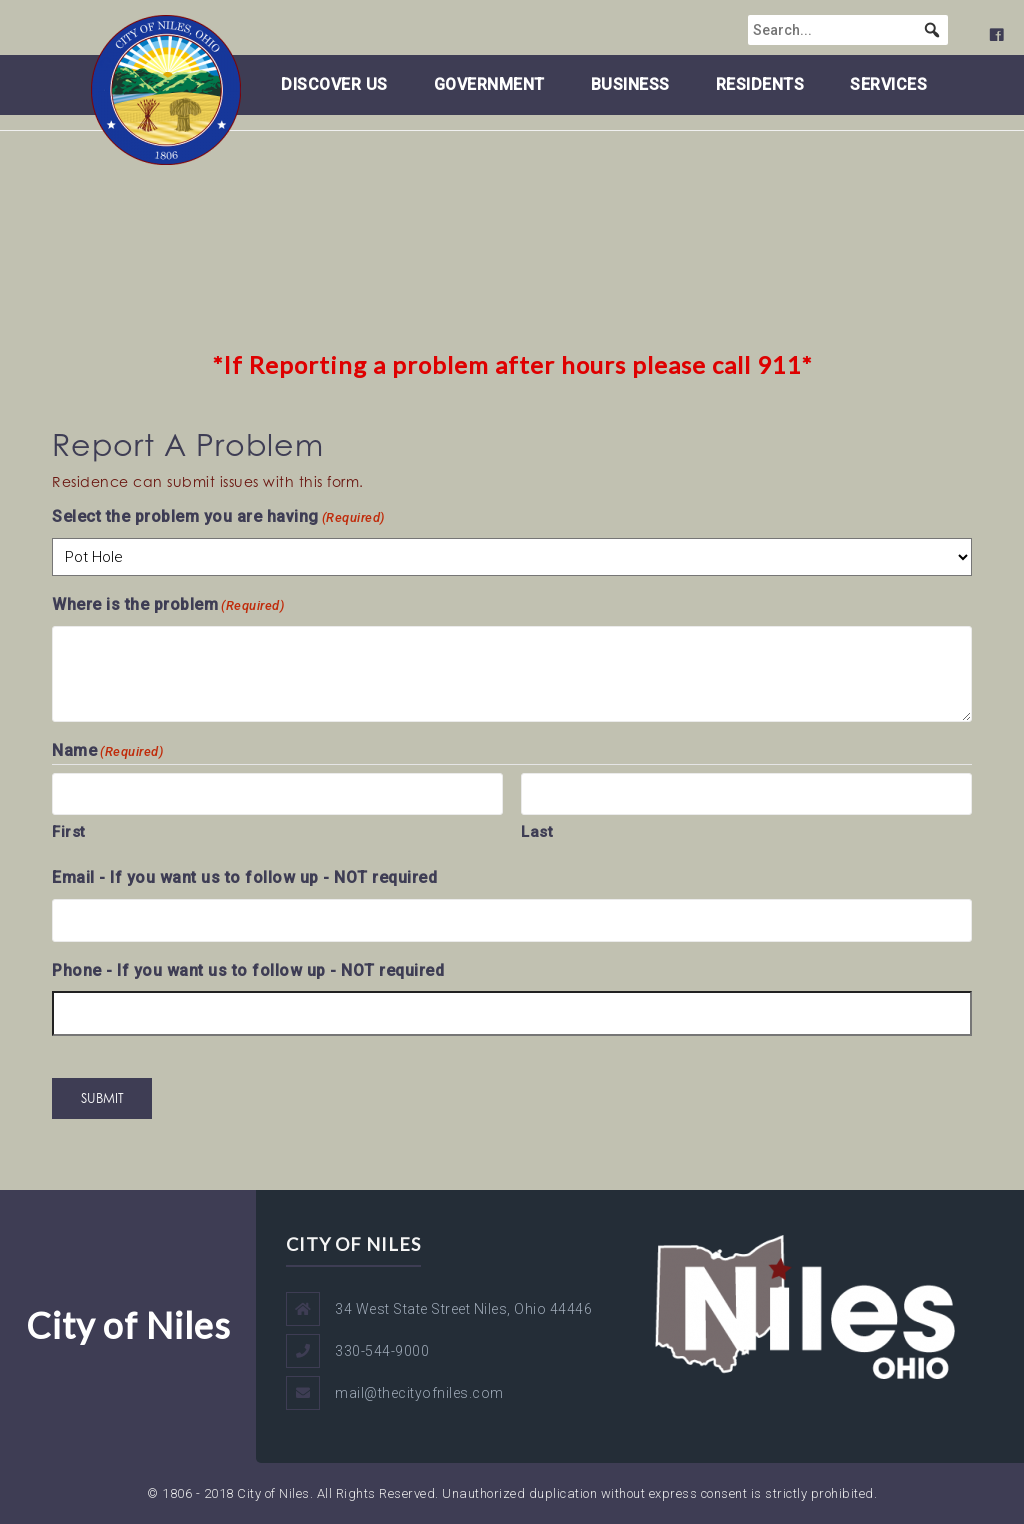 This screenshot has height=1524, width=1024. What do you see at coordinates (69, 832) in the screenshot?
I see `First` at bounding box center [69, 832].